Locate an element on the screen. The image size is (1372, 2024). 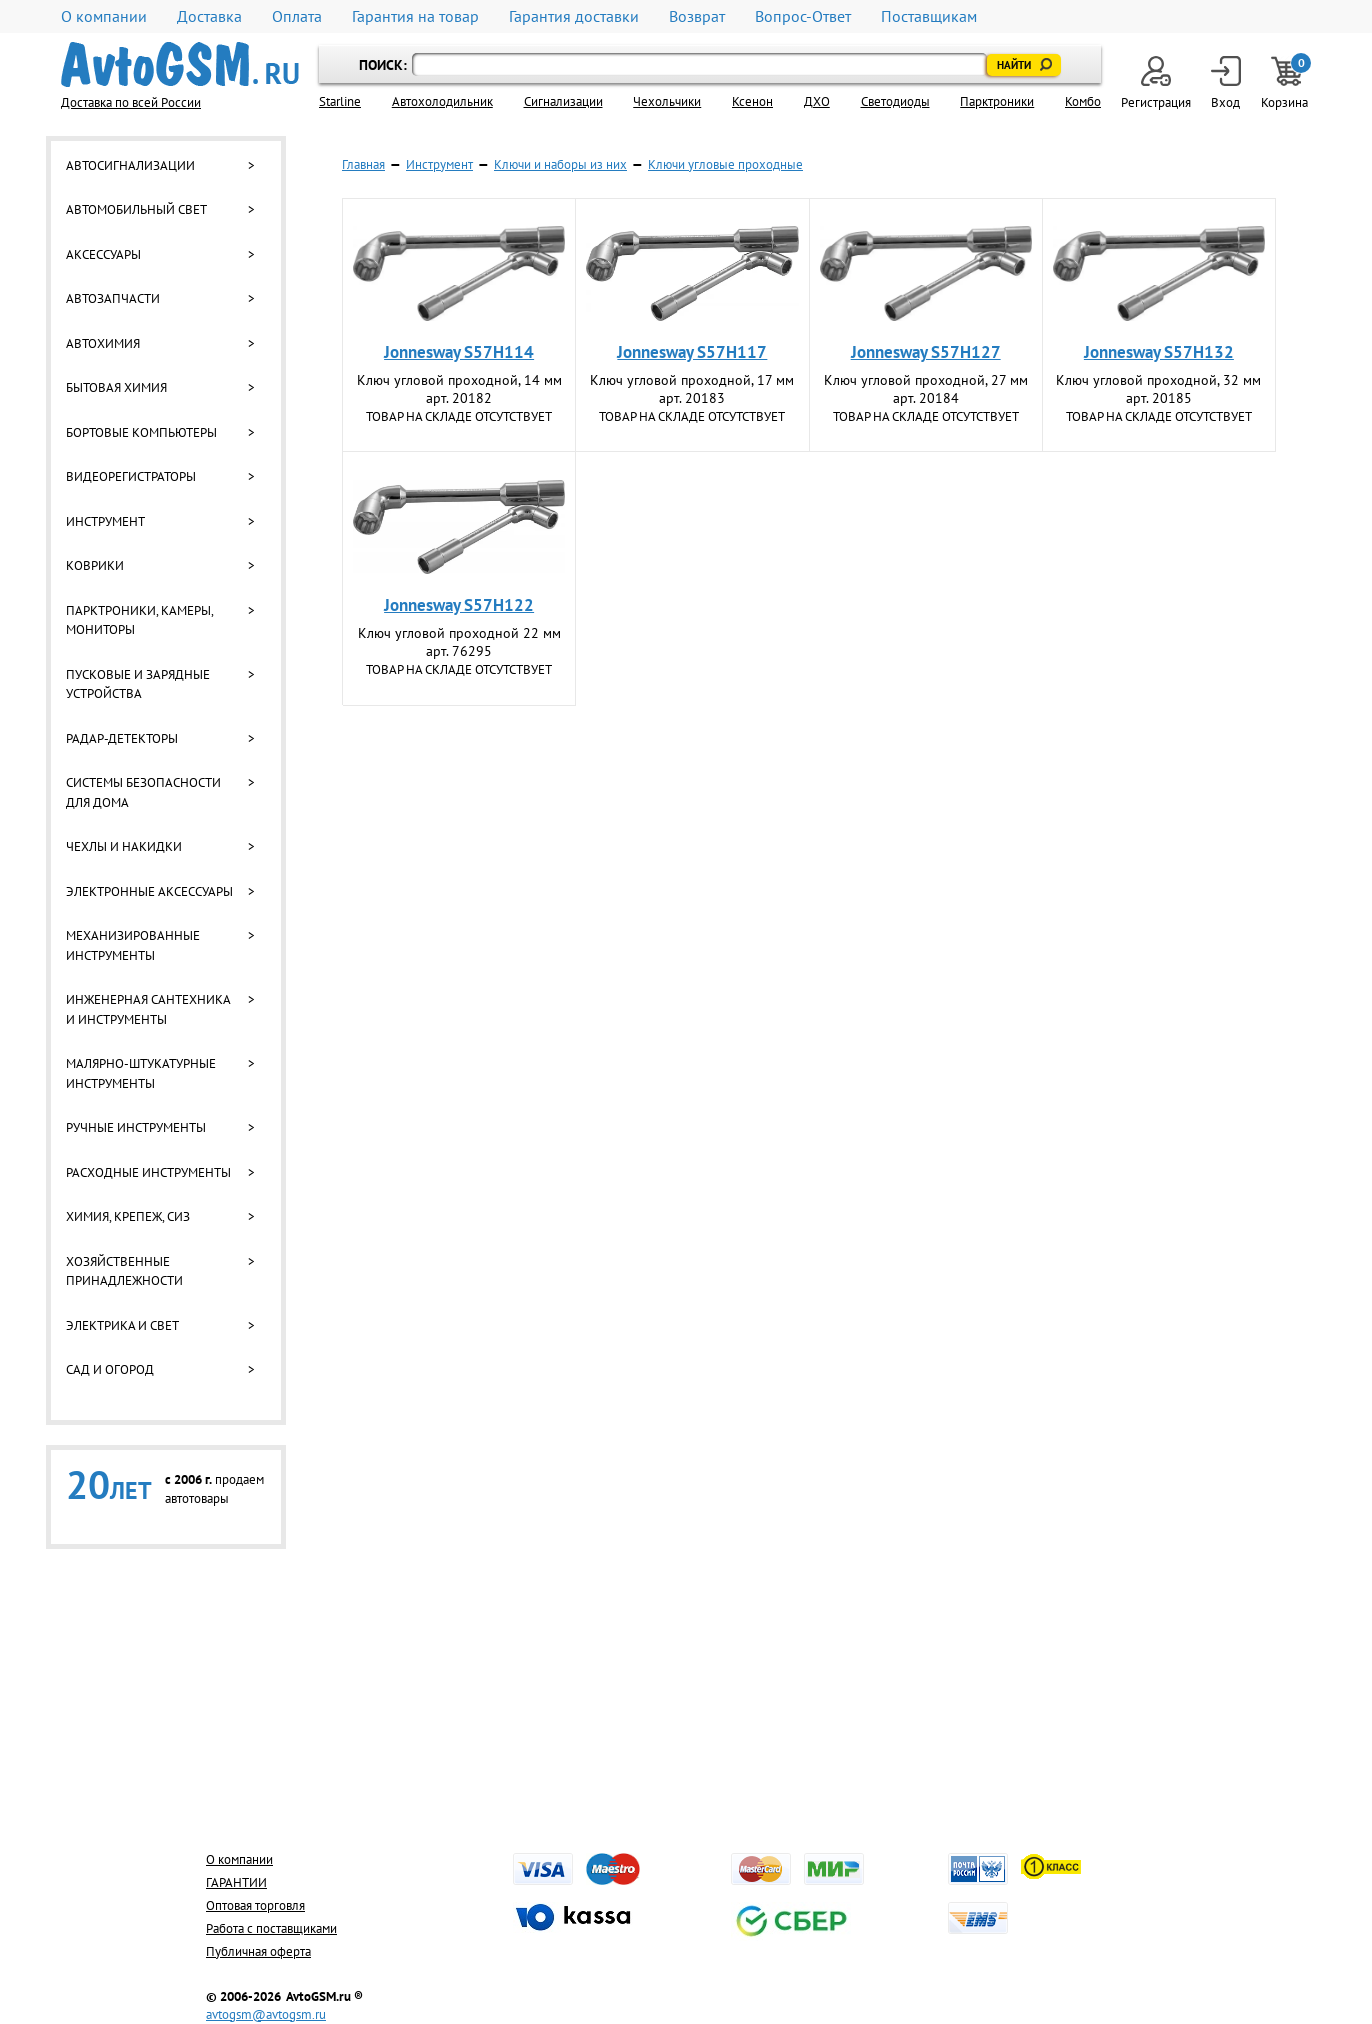
Пусковые и зарядные устройства is located at coordinates (138, 684).